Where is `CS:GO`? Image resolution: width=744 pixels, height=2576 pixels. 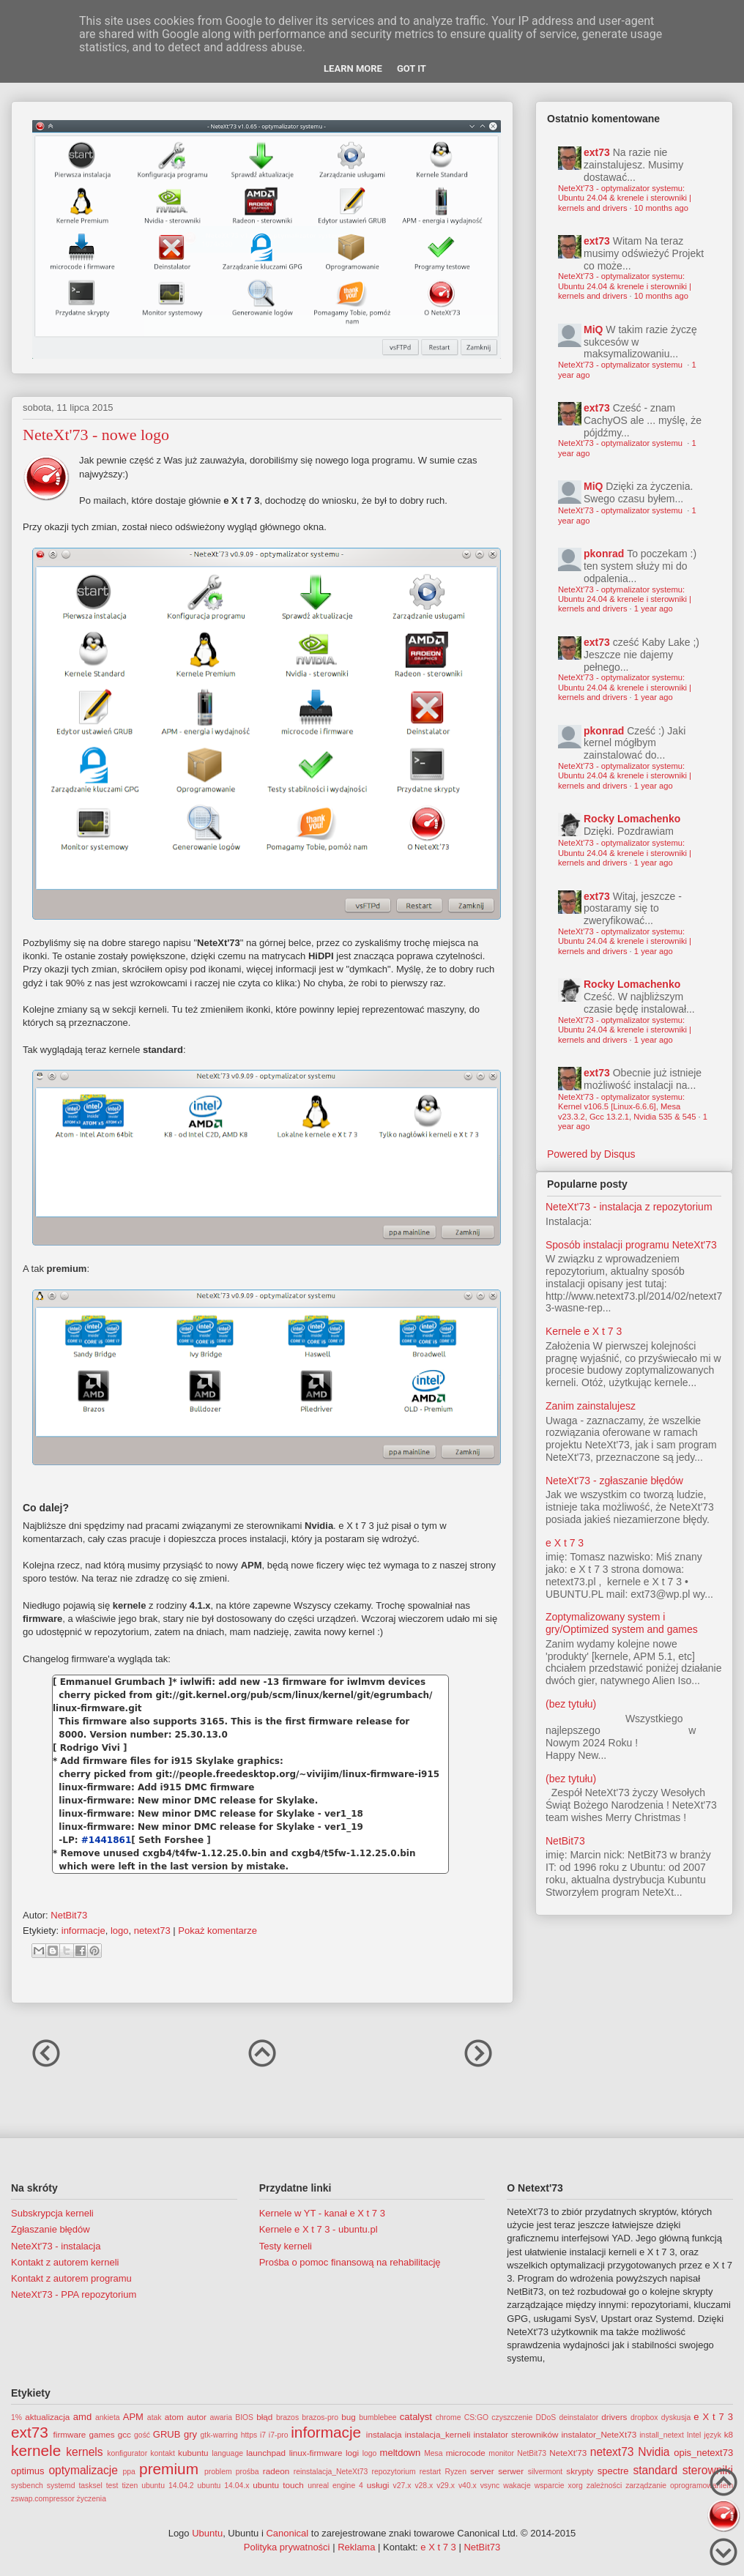 CS:GO is located at coordinates (476, 2417).